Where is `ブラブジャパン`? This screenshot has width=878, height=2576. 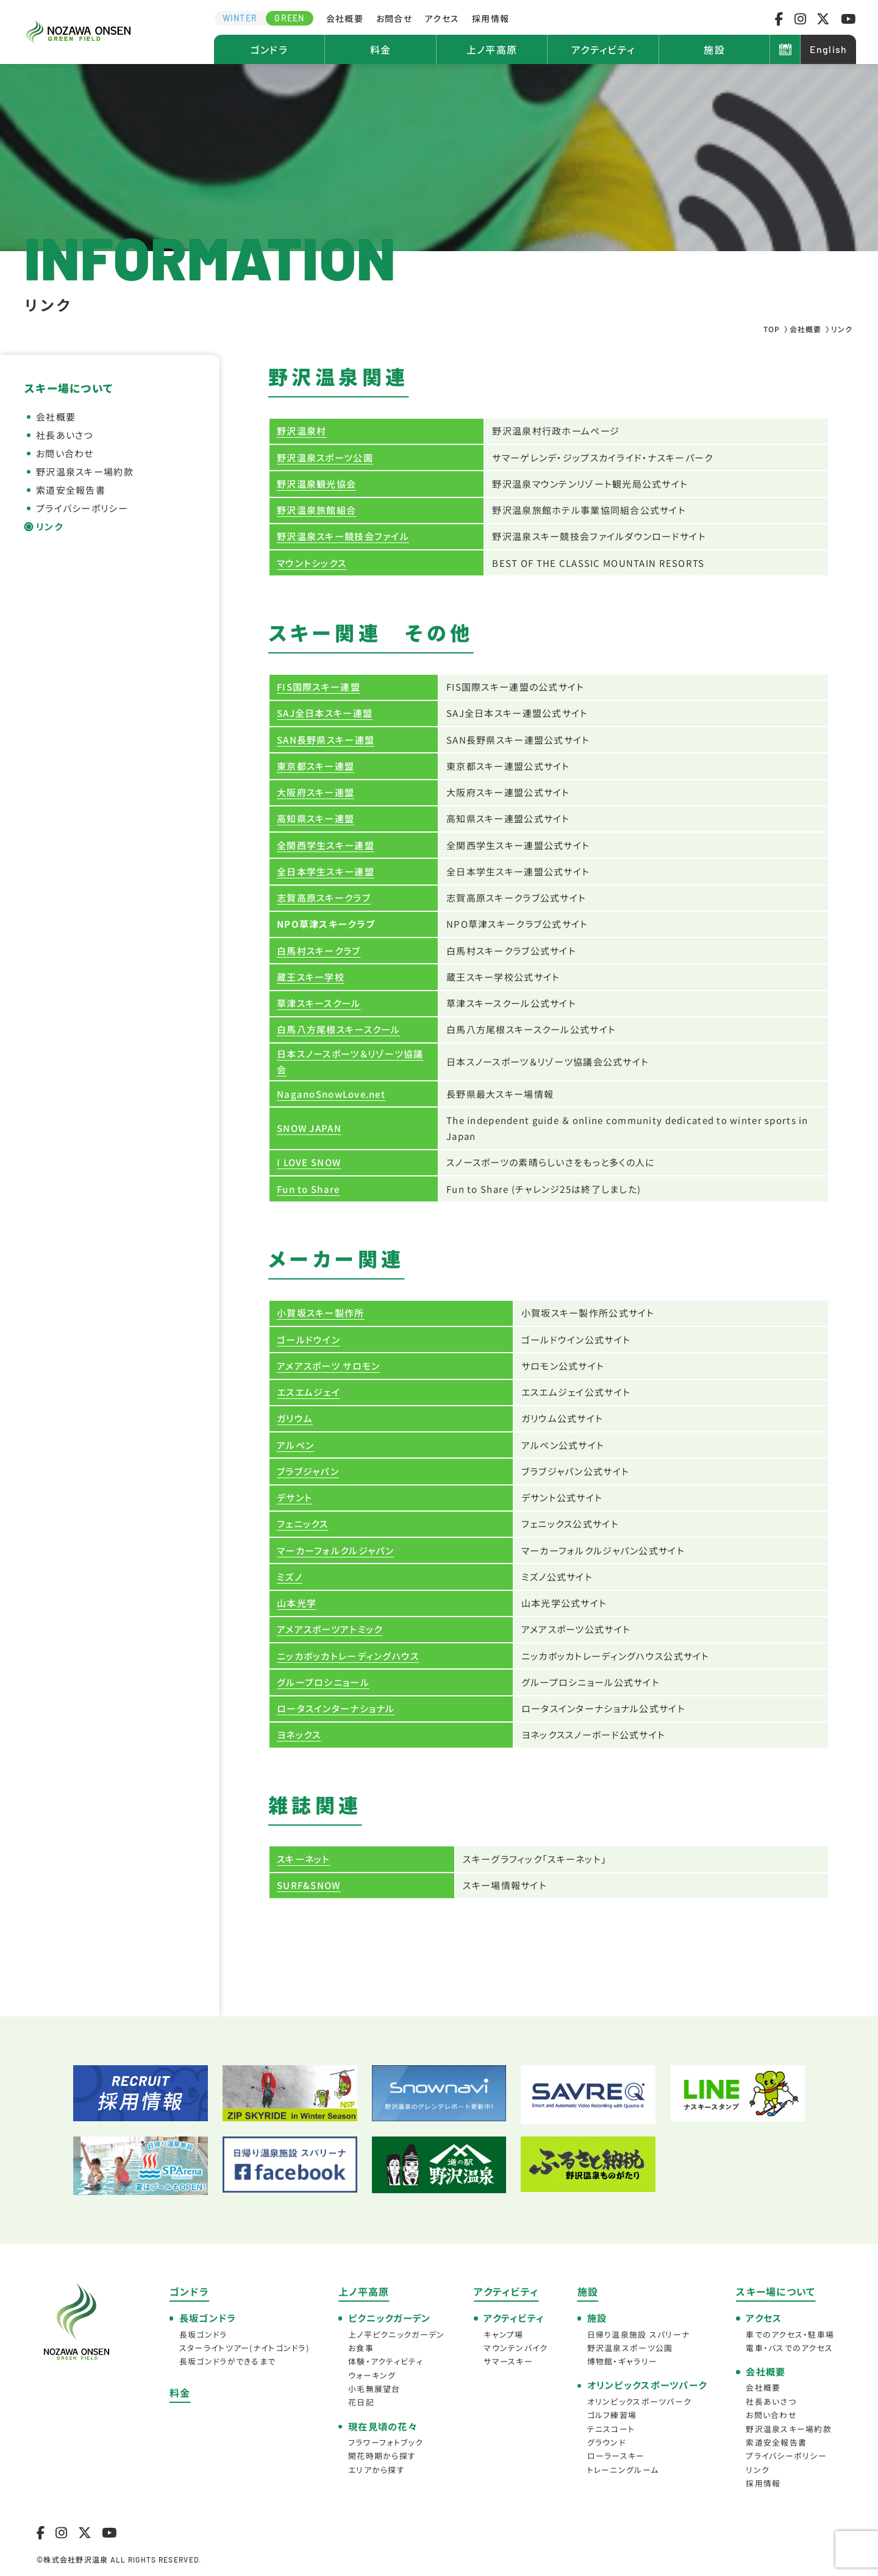
ブラブジャパン is located at coordinates (308, 1471).